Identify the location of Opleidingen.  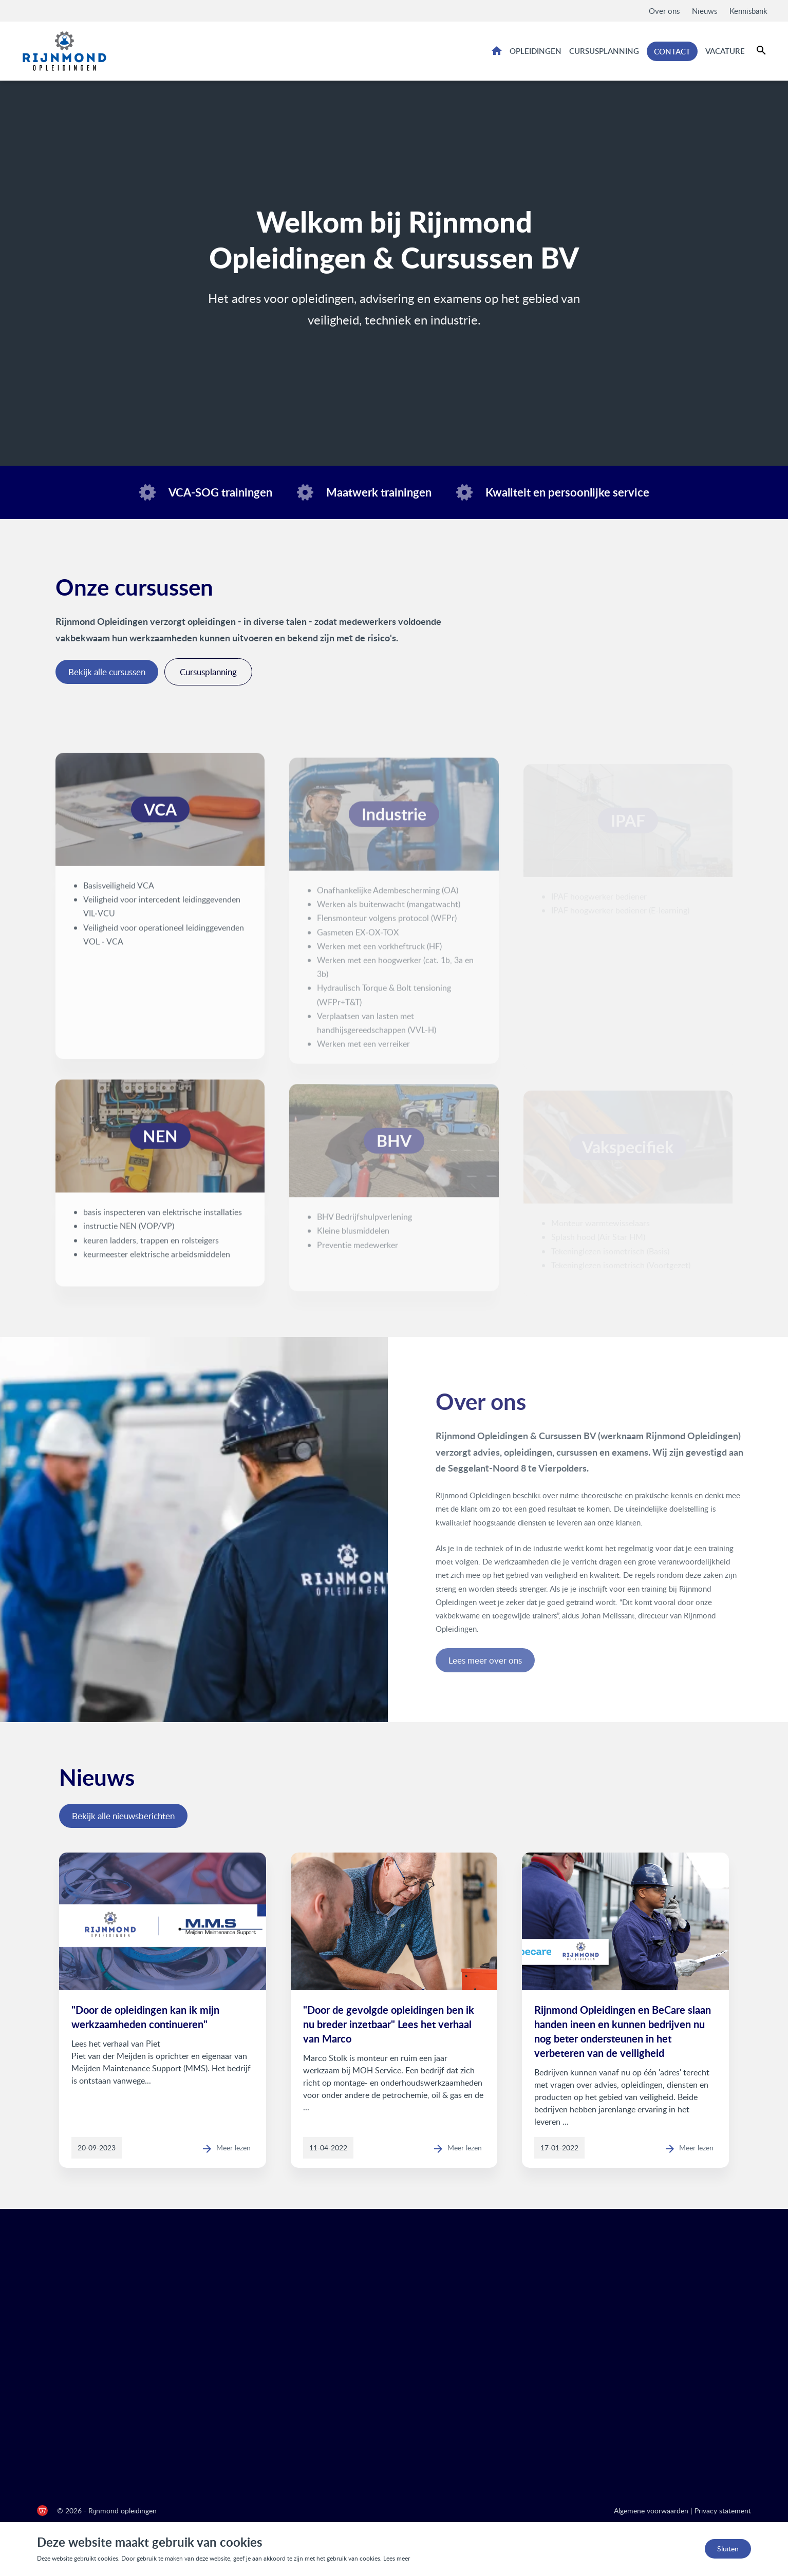
(535, 51).